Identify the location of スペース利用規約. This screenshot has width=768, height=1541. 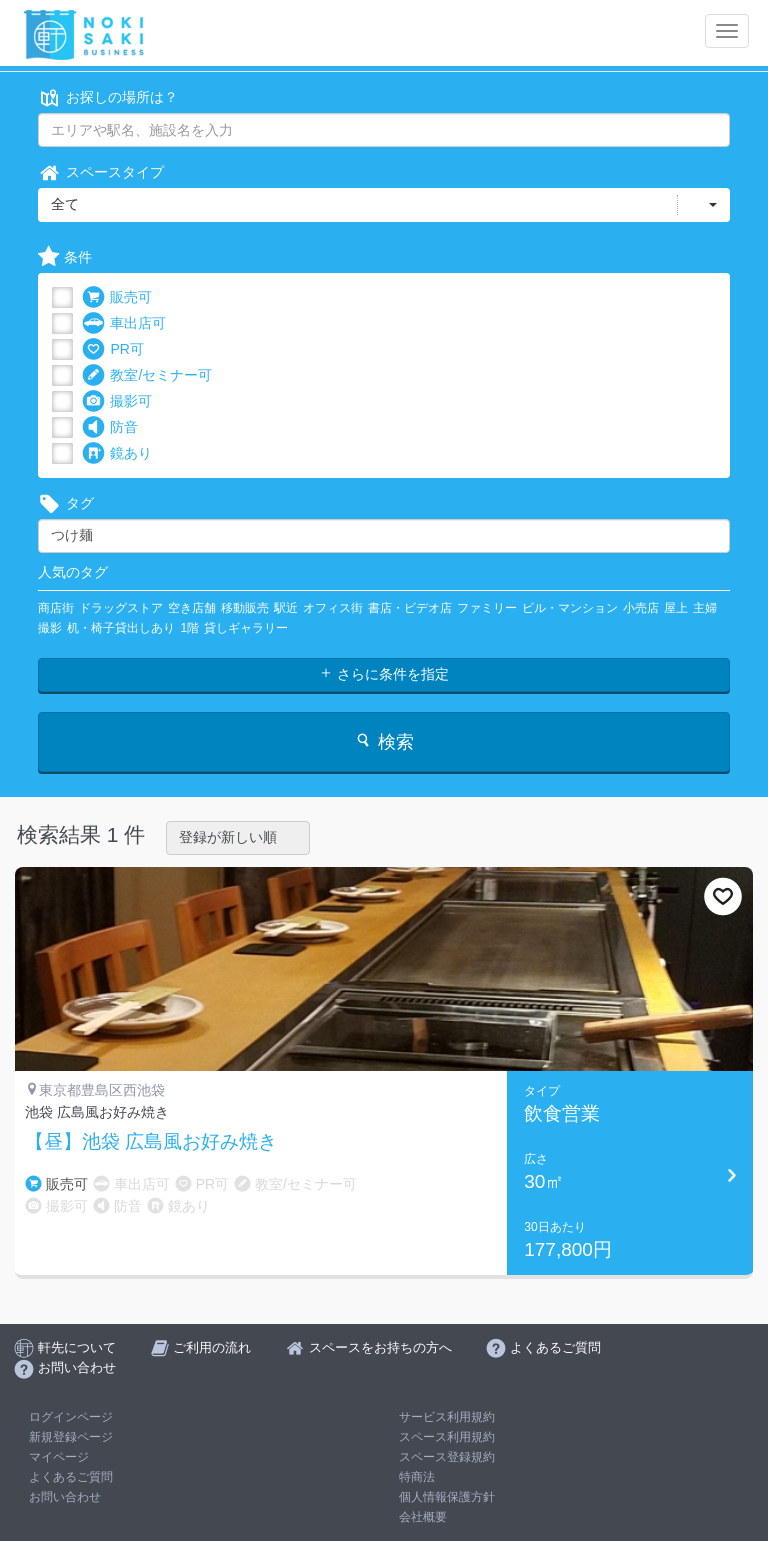
(447, 1437).